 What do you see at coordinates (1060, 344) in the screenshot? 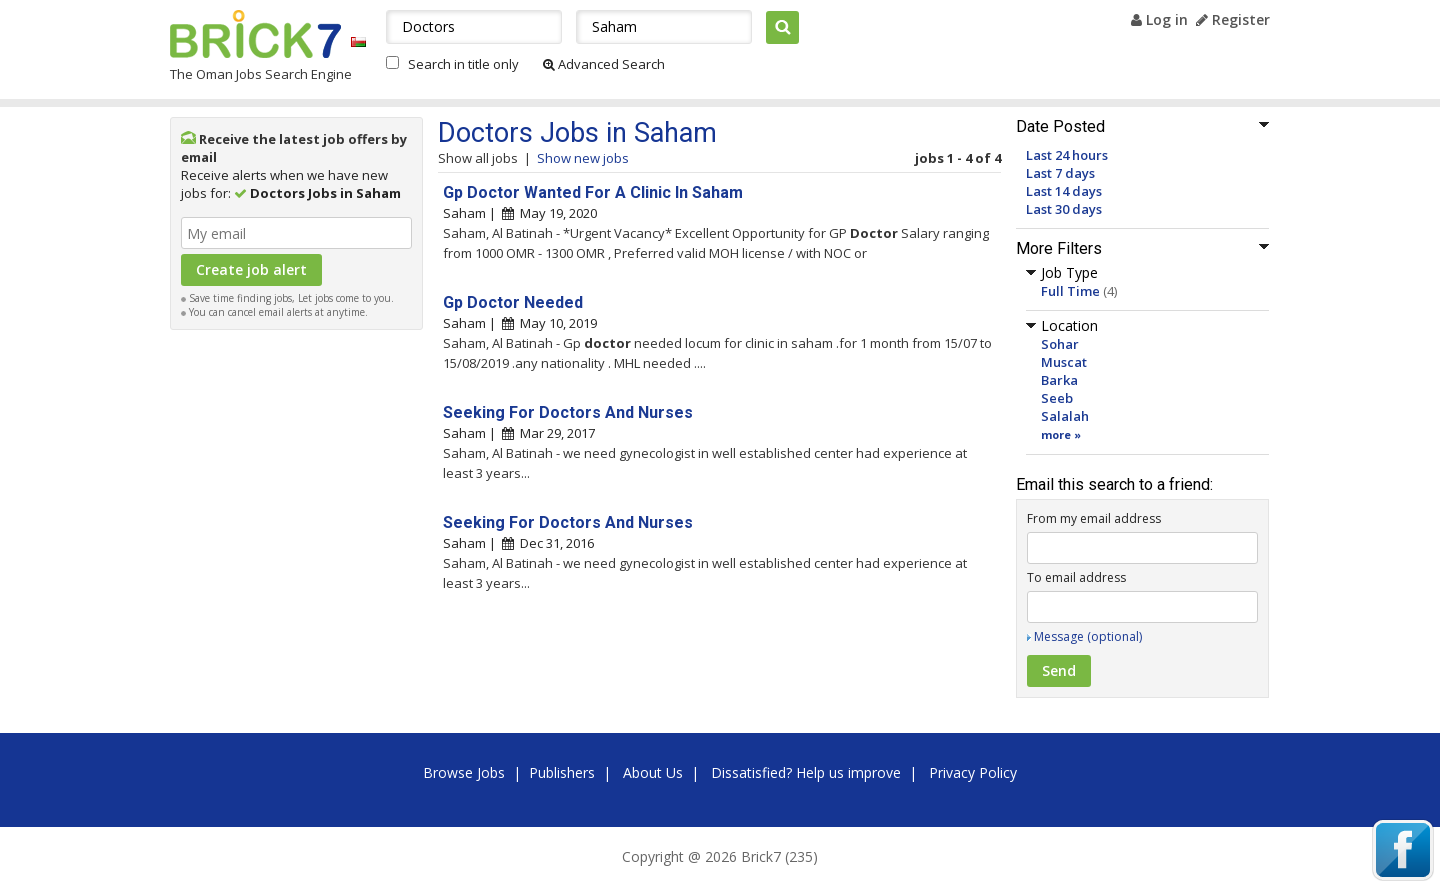
I see `Sohar` at bounding box center [1060, 344].